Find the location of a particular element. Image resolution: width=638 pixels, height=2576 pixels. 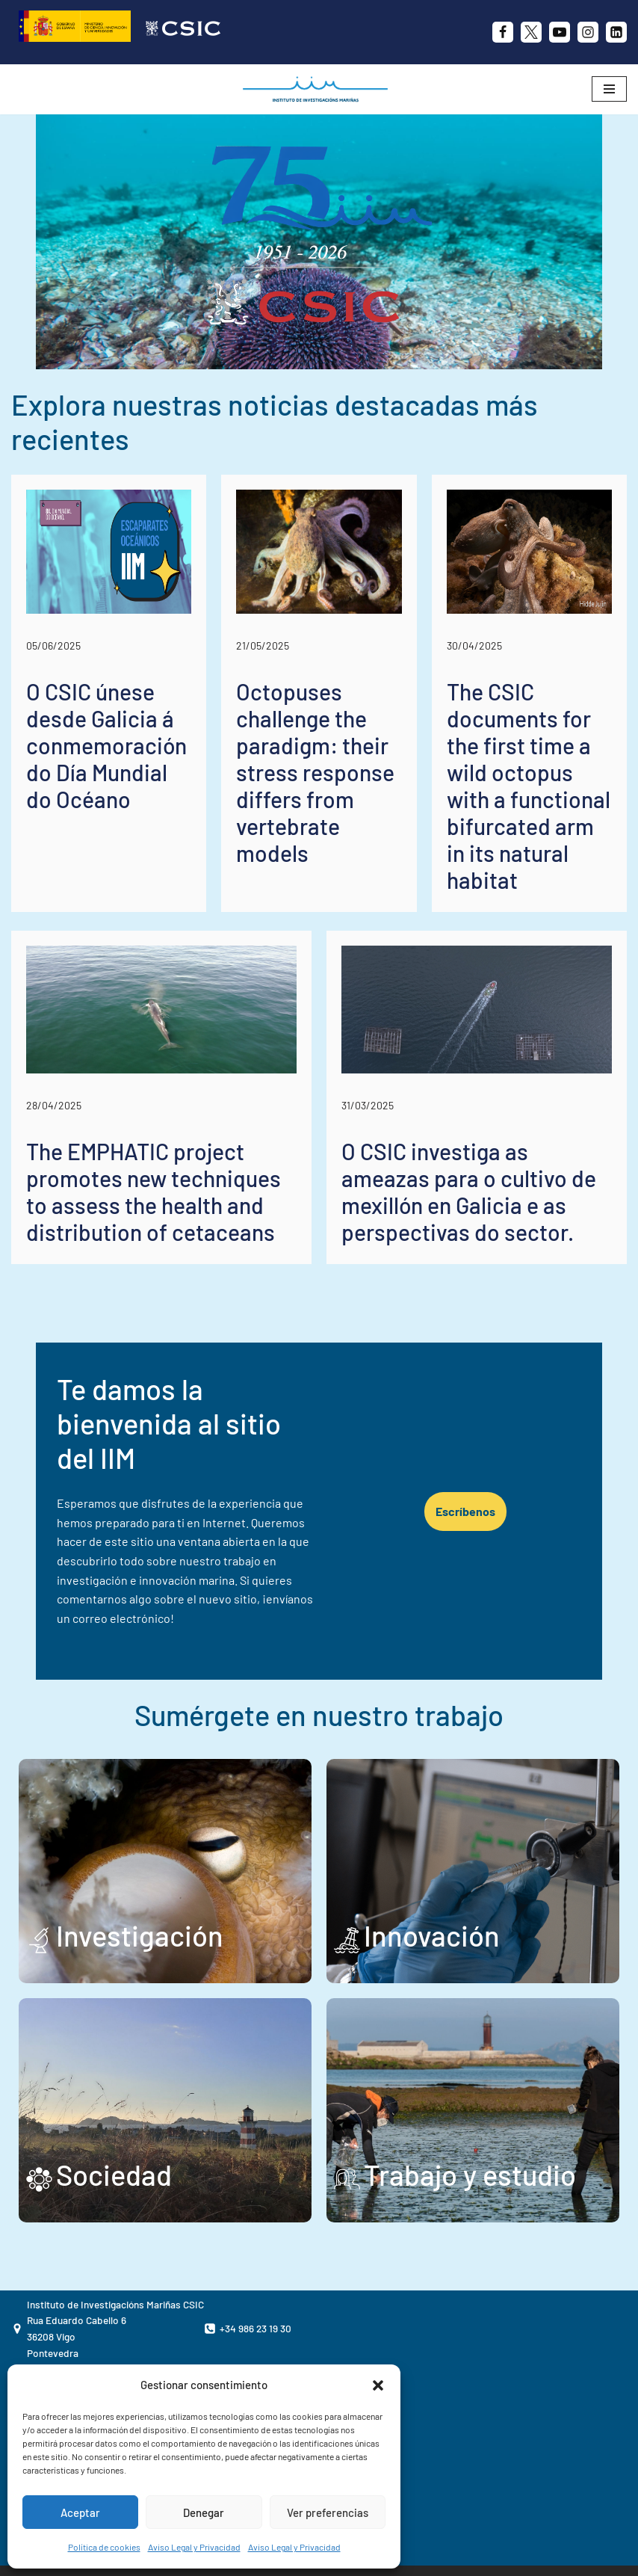

[X] is located at coordinates (531, 32).